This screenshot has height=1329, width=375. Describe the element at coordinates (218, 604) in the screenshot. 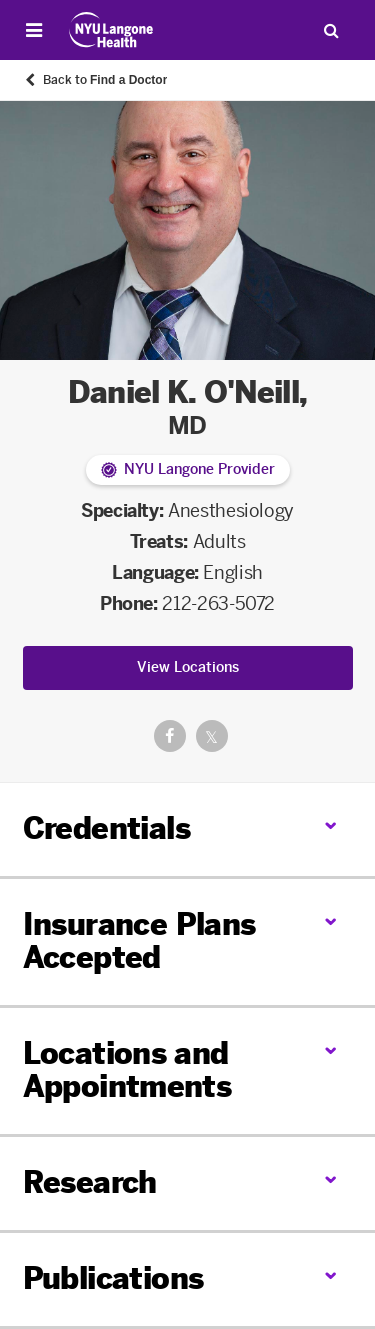

I see `212-263-5072` at that location.